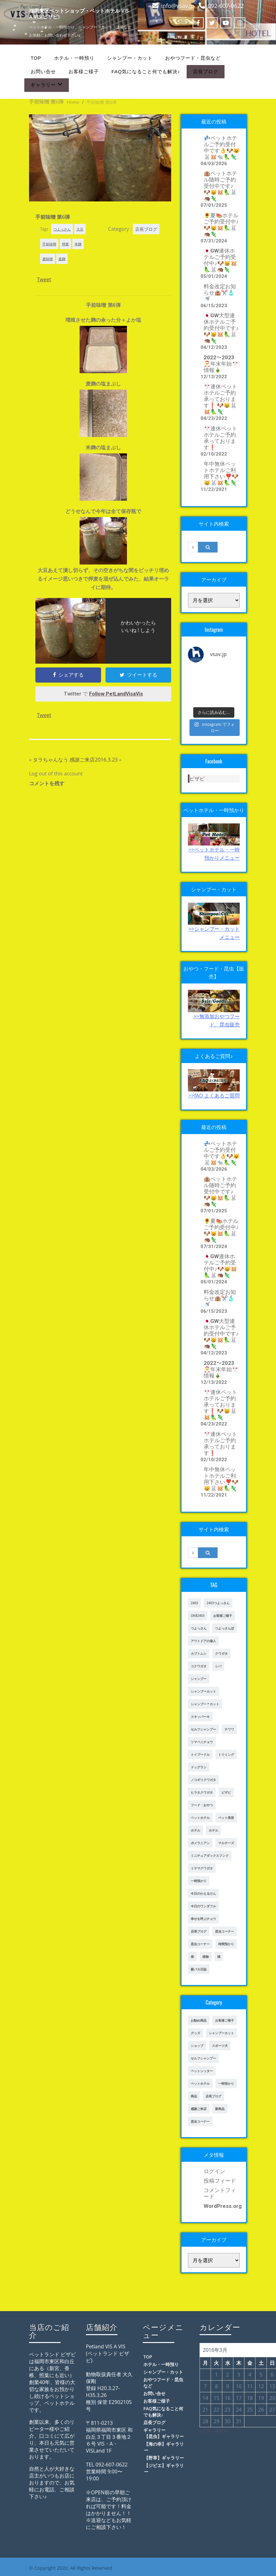  I want to click on 昆虫コーナー [昆虫コーナー (46個の項目)], so click(224, 1931).